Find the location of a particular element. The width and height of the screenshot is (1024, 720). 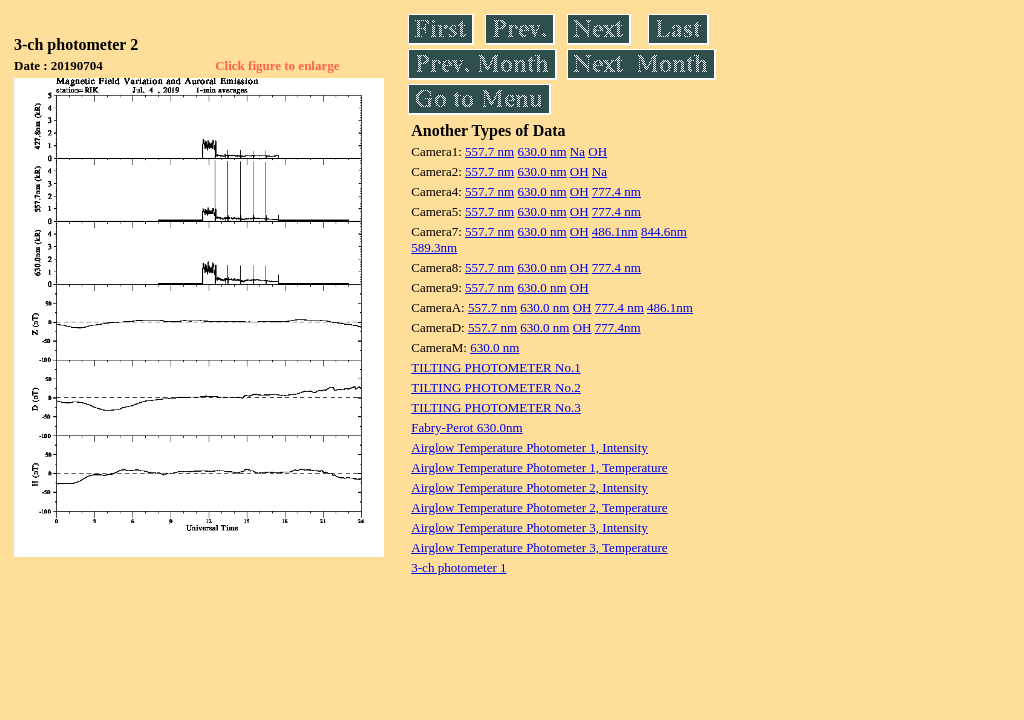

557.7 nm is located at coordinates (489, 151).